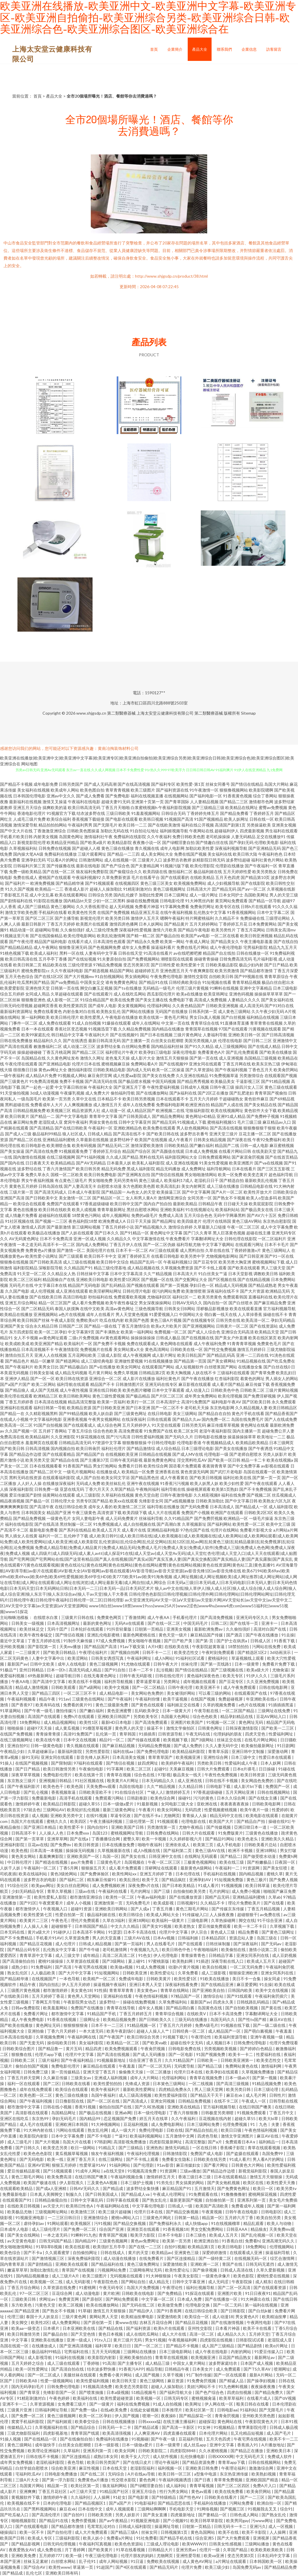 This screenshot has width=298, height=2576. I want to click on 国产天堂色情, so click(83, 2334).